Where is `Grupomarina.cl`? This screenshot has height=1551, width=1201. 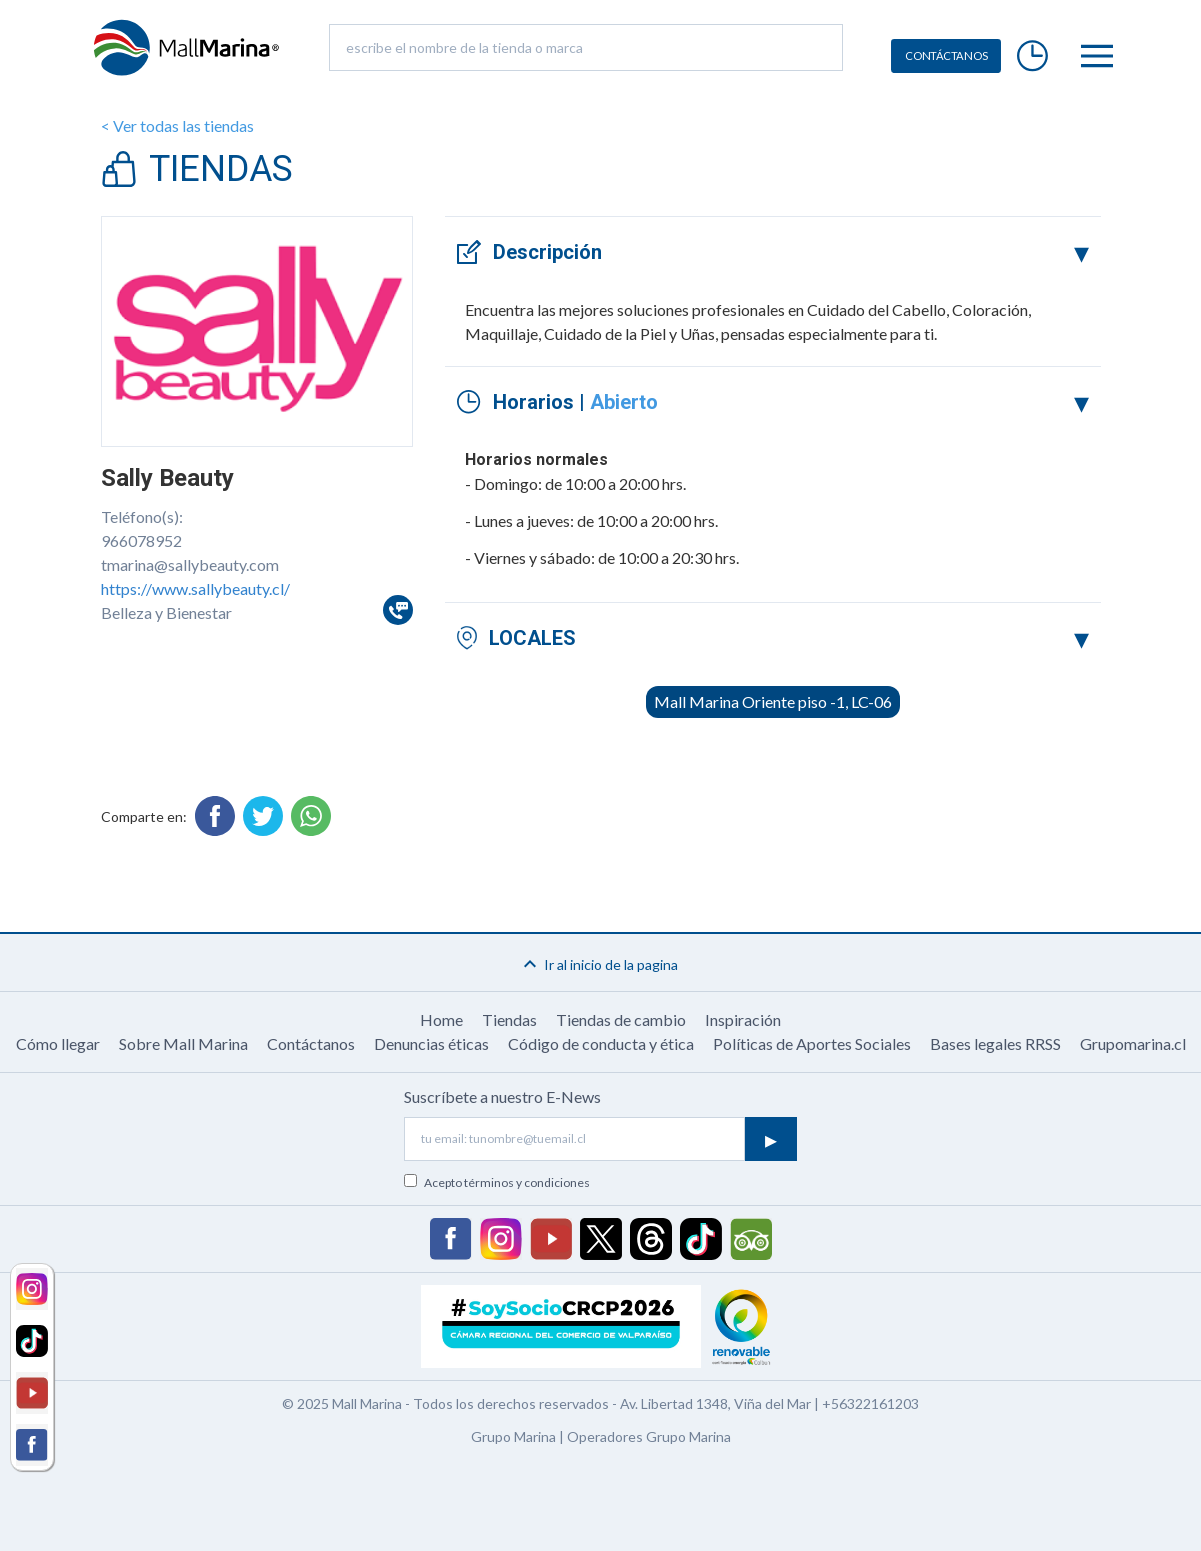 Grupomarina.cl is located at coordinates (1133, 1043).